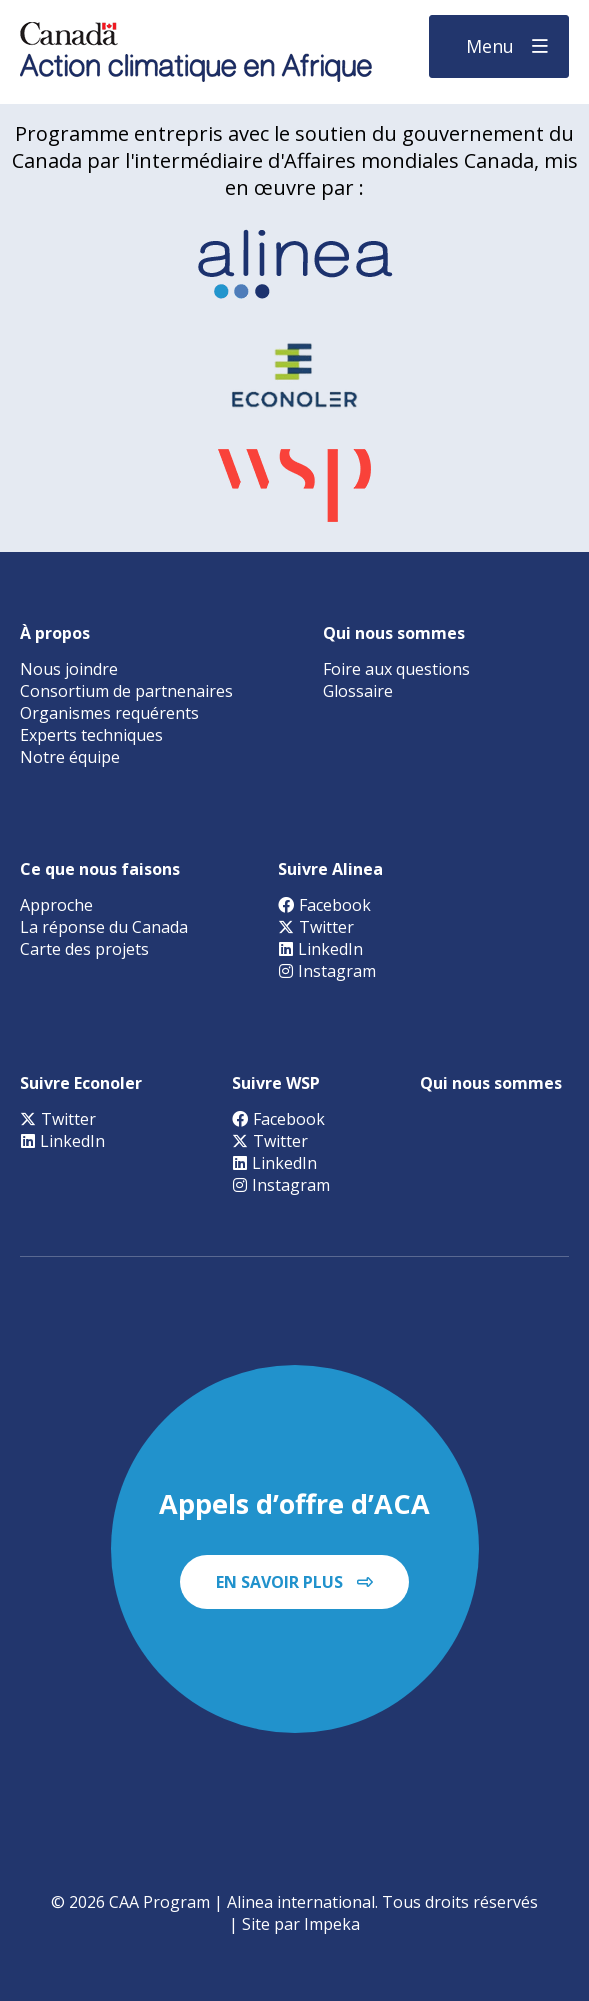 The width and height of the screenshot is (589, 2001). What do you see at coordinates (100, 869) in the screenshot?
I see `Ce que nous faisons` at bounding box center [100, 869].